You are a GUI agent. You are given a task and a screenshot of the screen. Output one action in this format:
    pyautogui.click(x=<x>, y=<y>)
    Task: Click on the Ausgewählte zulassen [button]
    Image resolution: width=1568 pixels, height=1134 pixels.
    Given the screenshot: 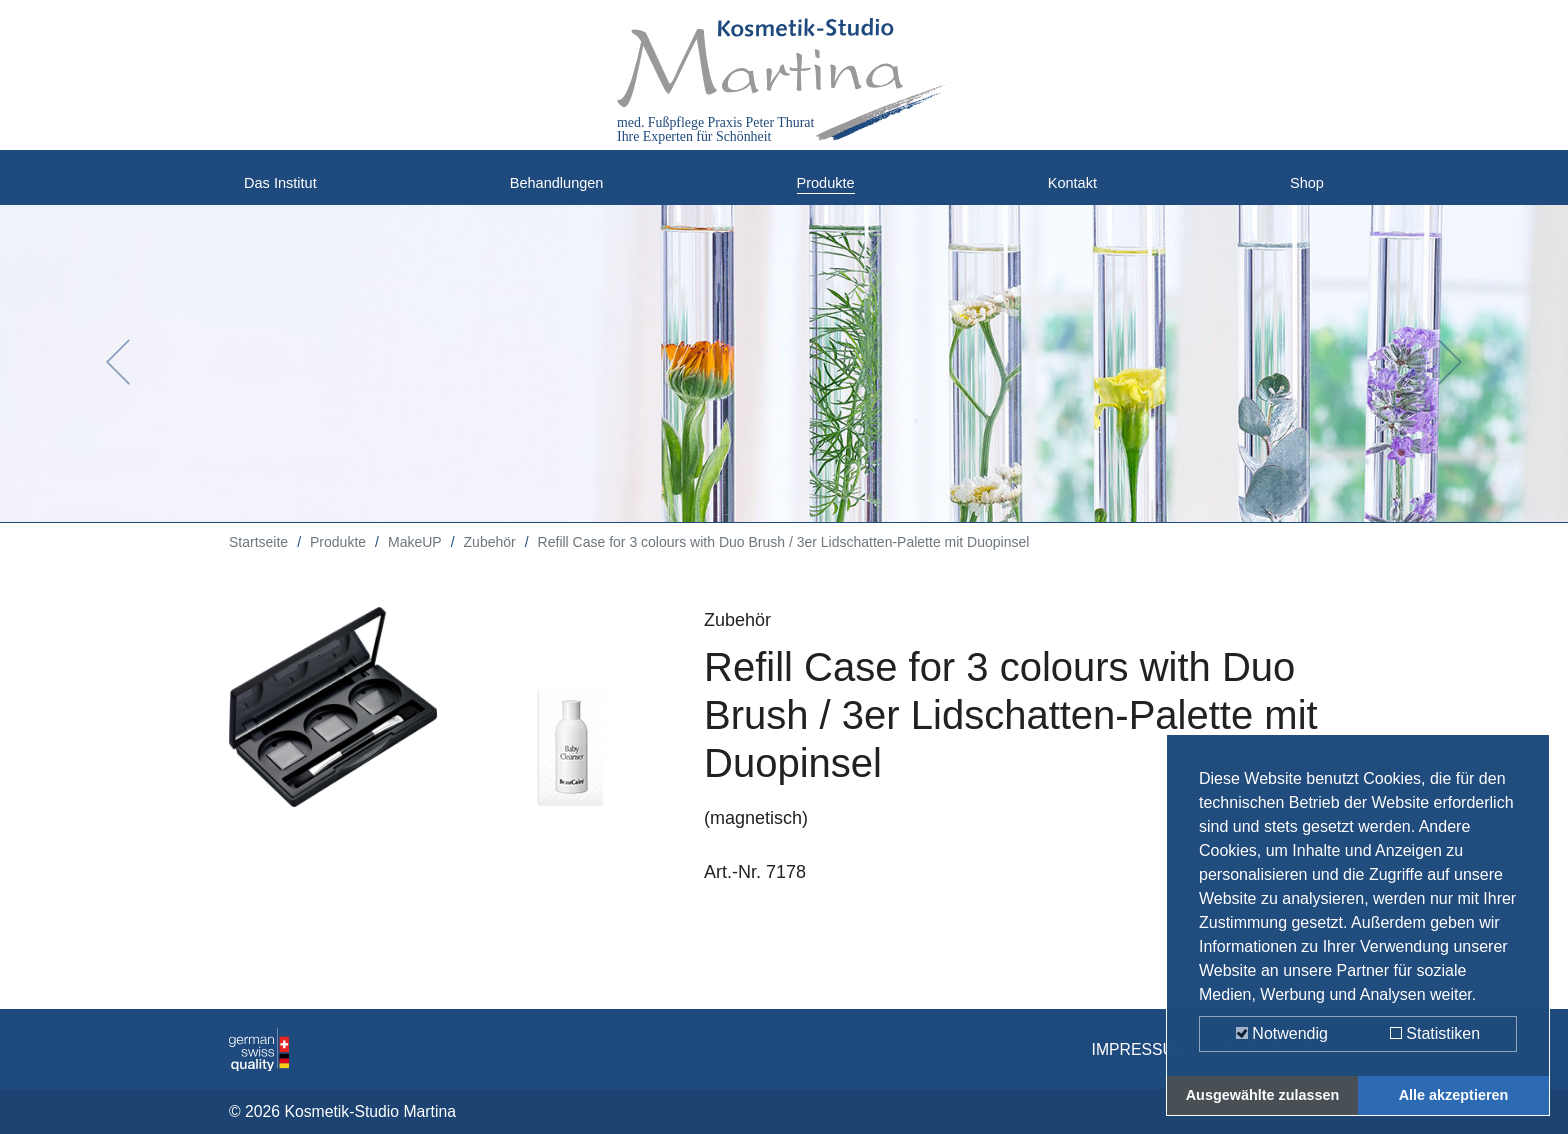 What is the action you would take?
    pyautogui.click(x=1263, y=1095)
    